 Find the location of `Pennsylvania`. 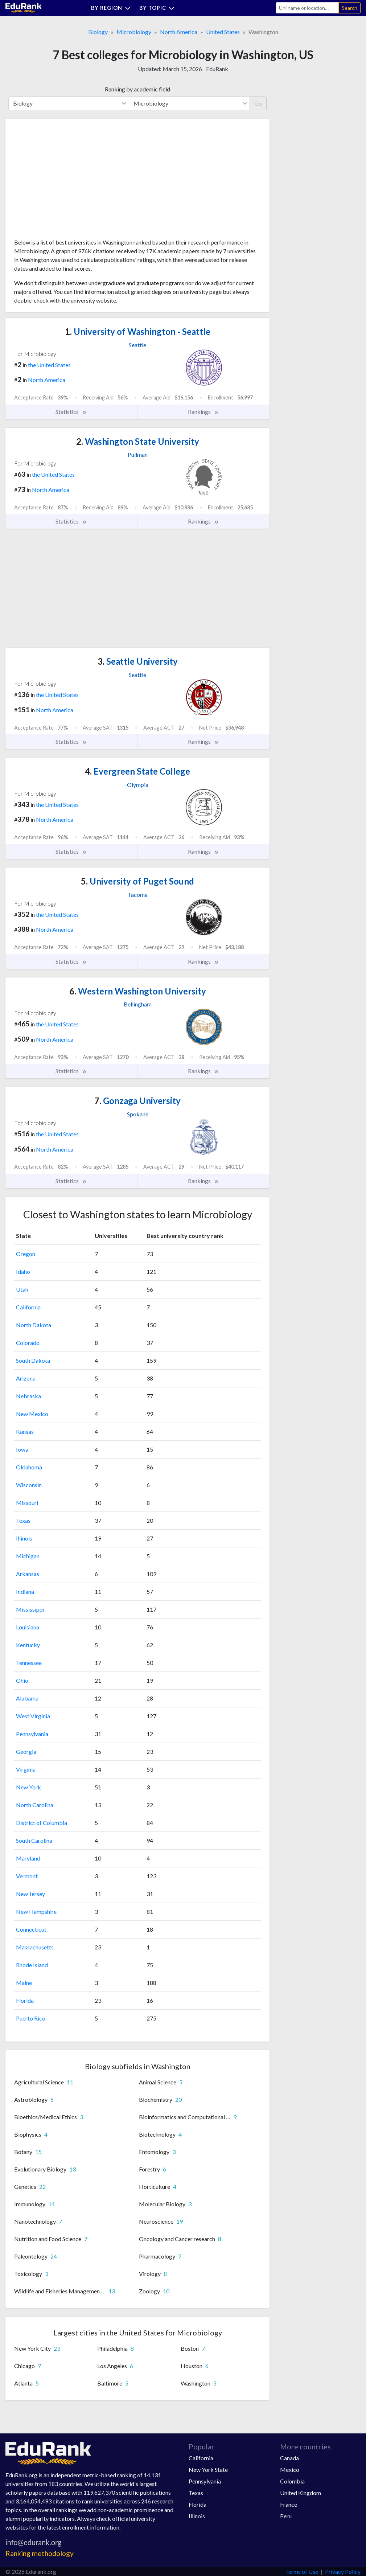

Pennsylvania is located at coordinates (32, 1733).